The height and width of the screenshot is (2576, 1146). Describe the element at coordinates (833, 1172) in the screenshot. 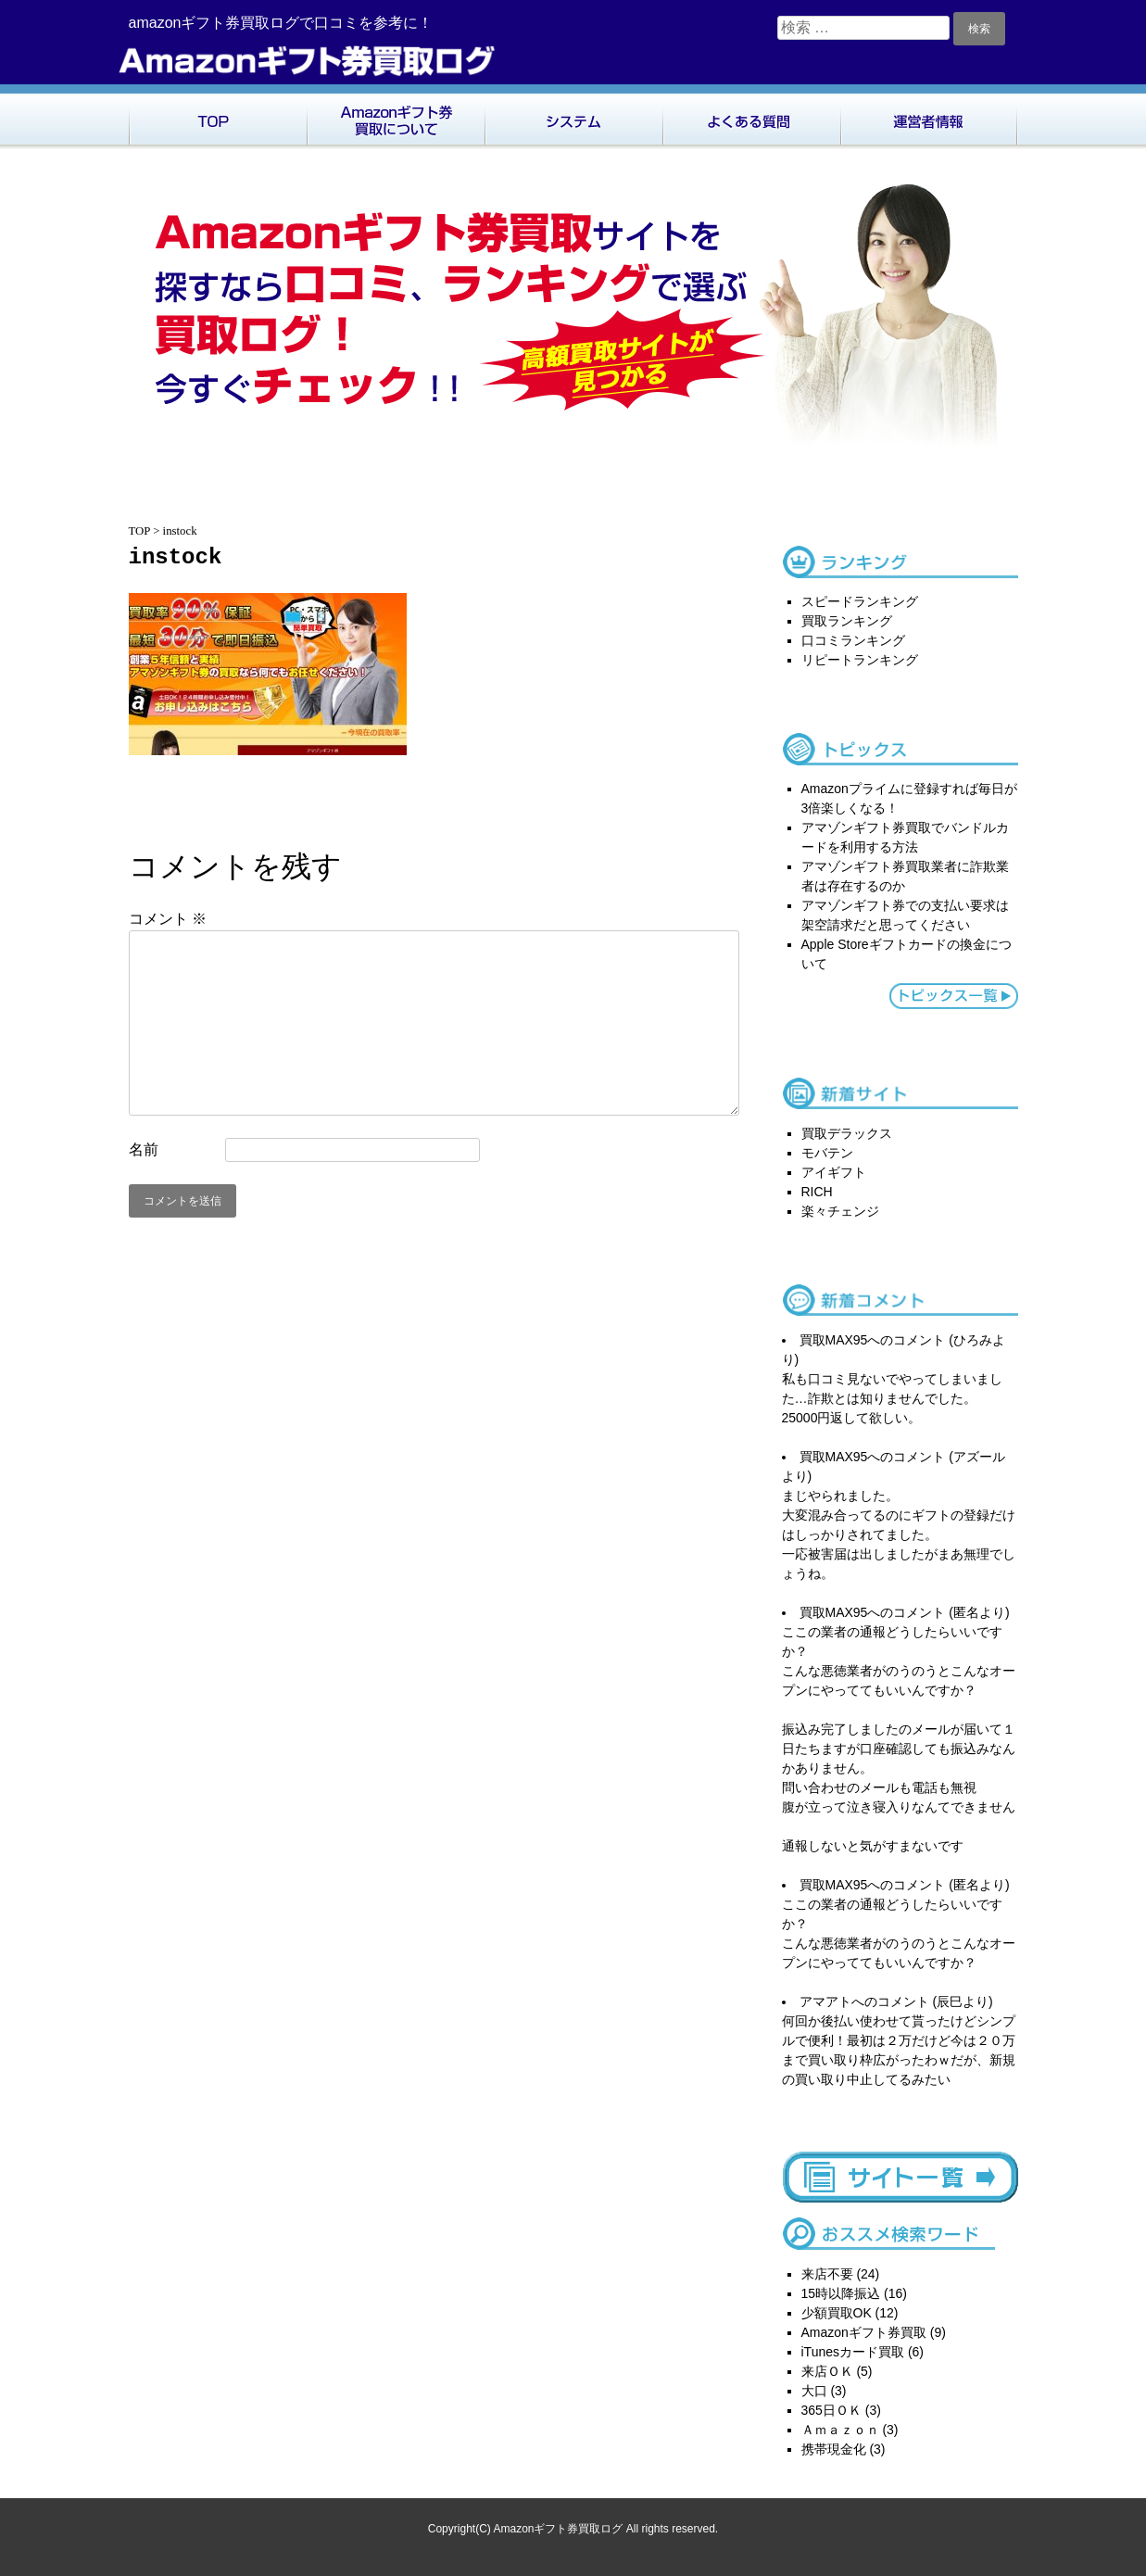

I see `アイギフト` at that location.